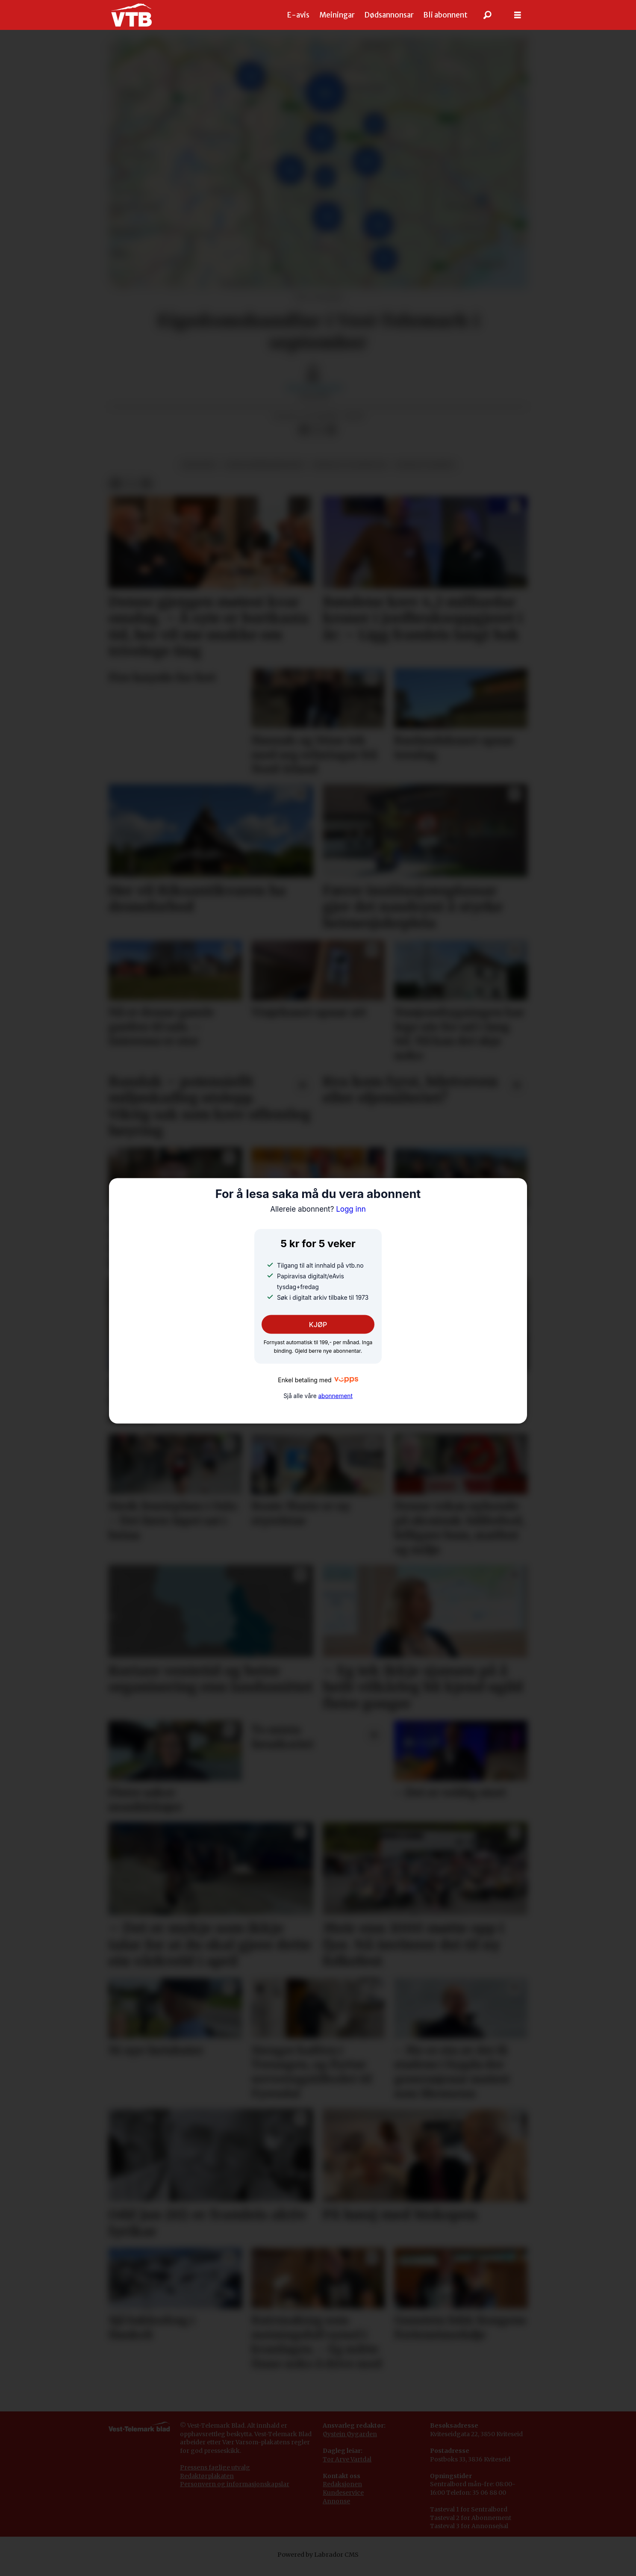  What do you see at coordinates (199, 465) in the screenshot?
I see `økonomi` at bounding box center [199, 465].